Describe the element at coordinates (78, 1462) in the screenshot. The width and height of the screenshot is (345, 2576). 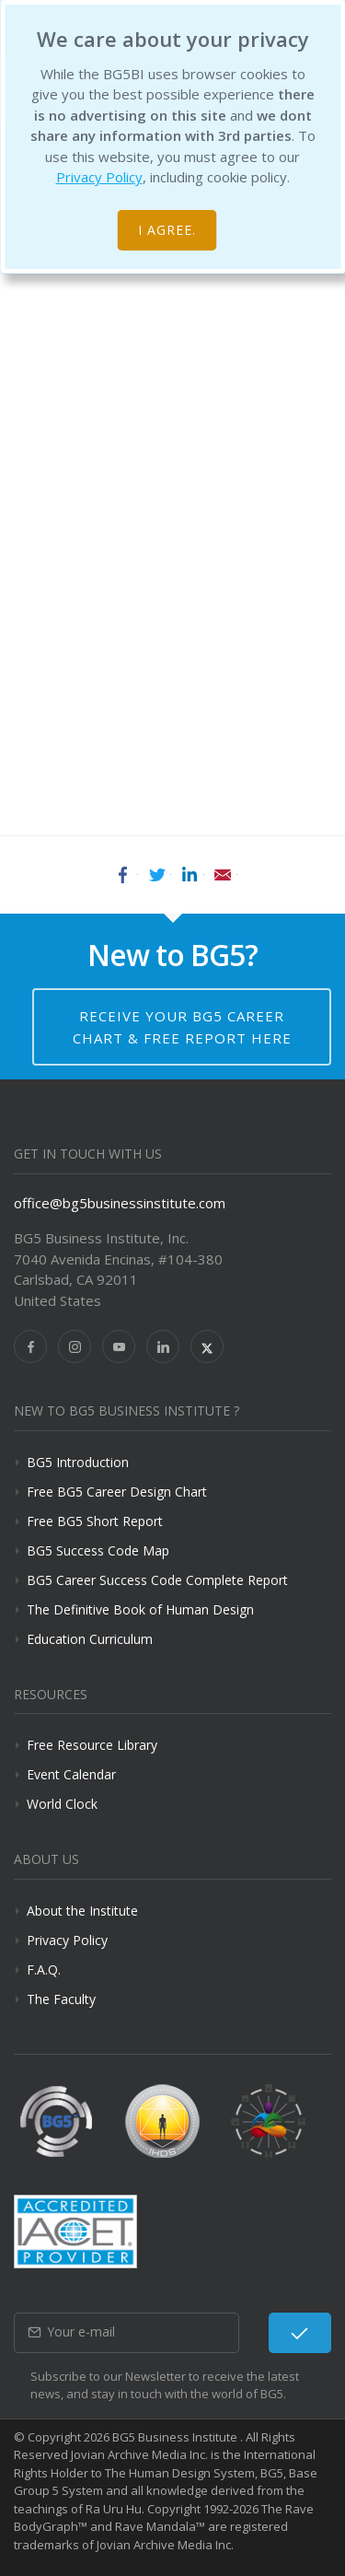
I see `BG5 Introduction` at that location.